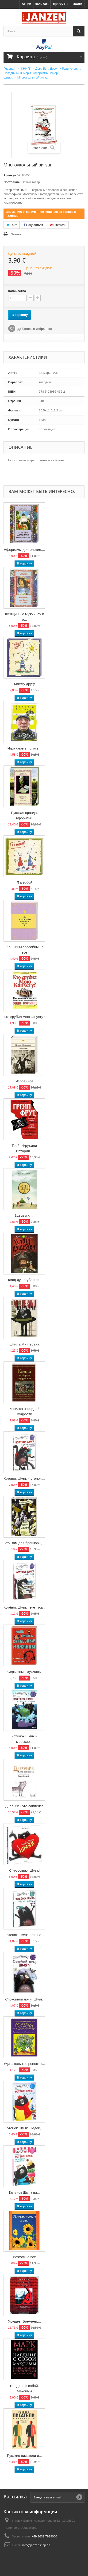  I want to click on Поделиться, so click(33, 225).